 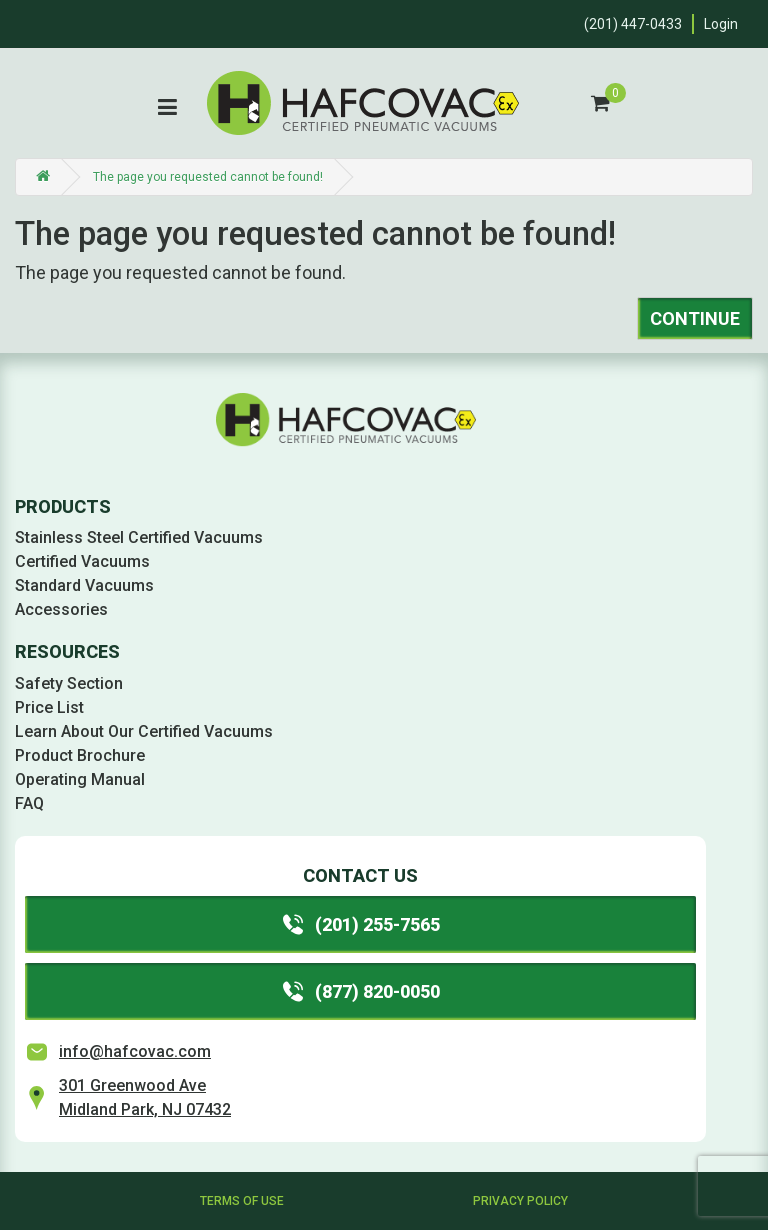 I want to click on Operating Manual, so click(x=80, y=779).